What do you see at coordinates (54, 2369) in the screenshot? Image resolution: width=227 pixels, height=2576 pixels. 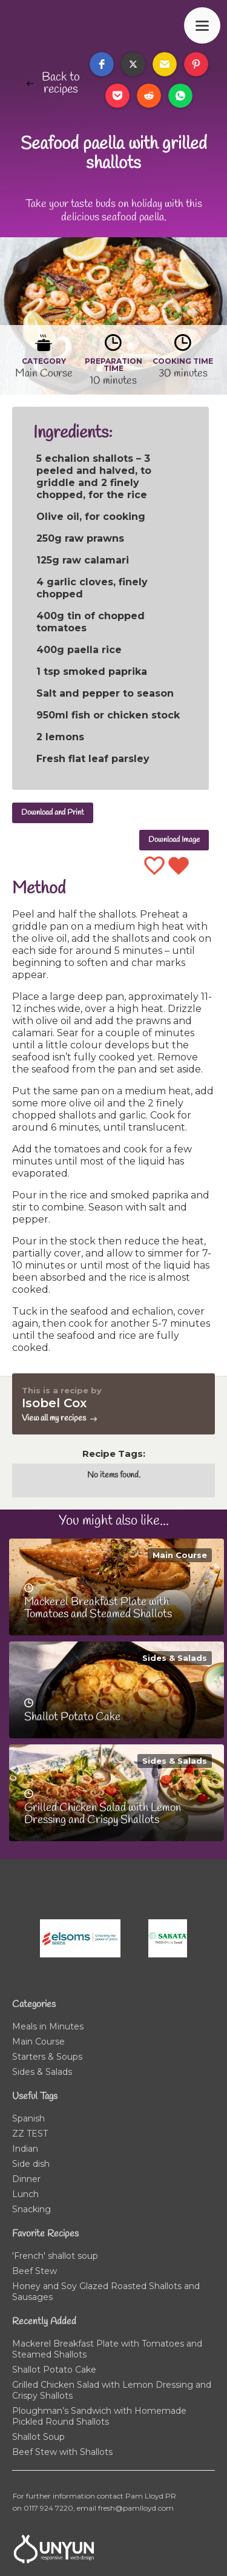 I see `Shallot Potato Cake` at bounding box center [54, 2369].